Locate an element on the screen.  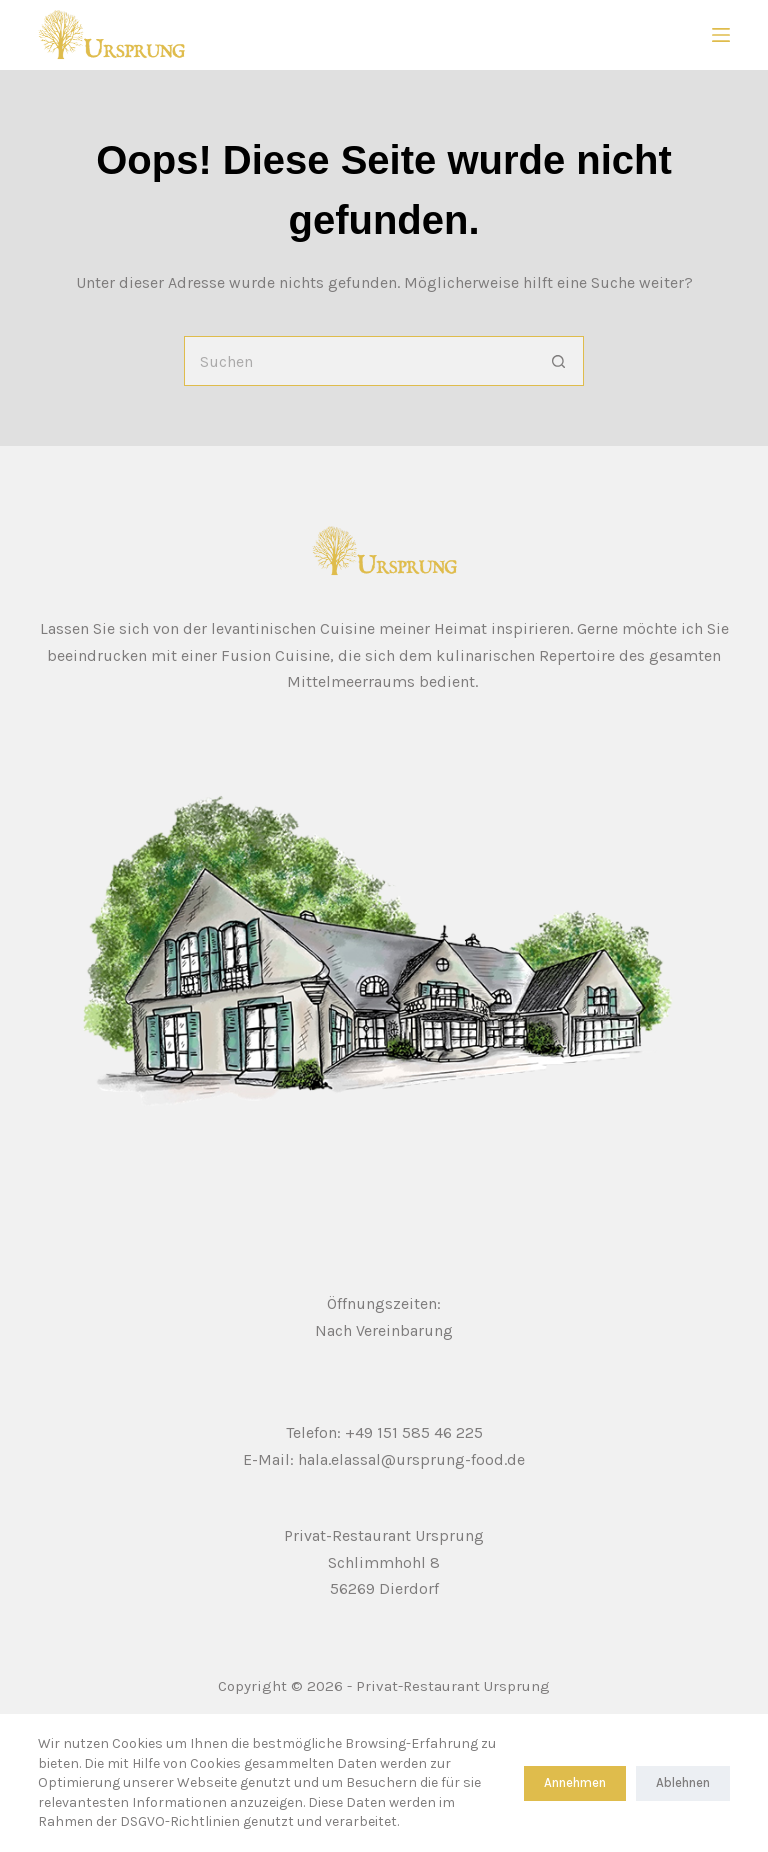
[Menu] is located at coordinates (721, 35).